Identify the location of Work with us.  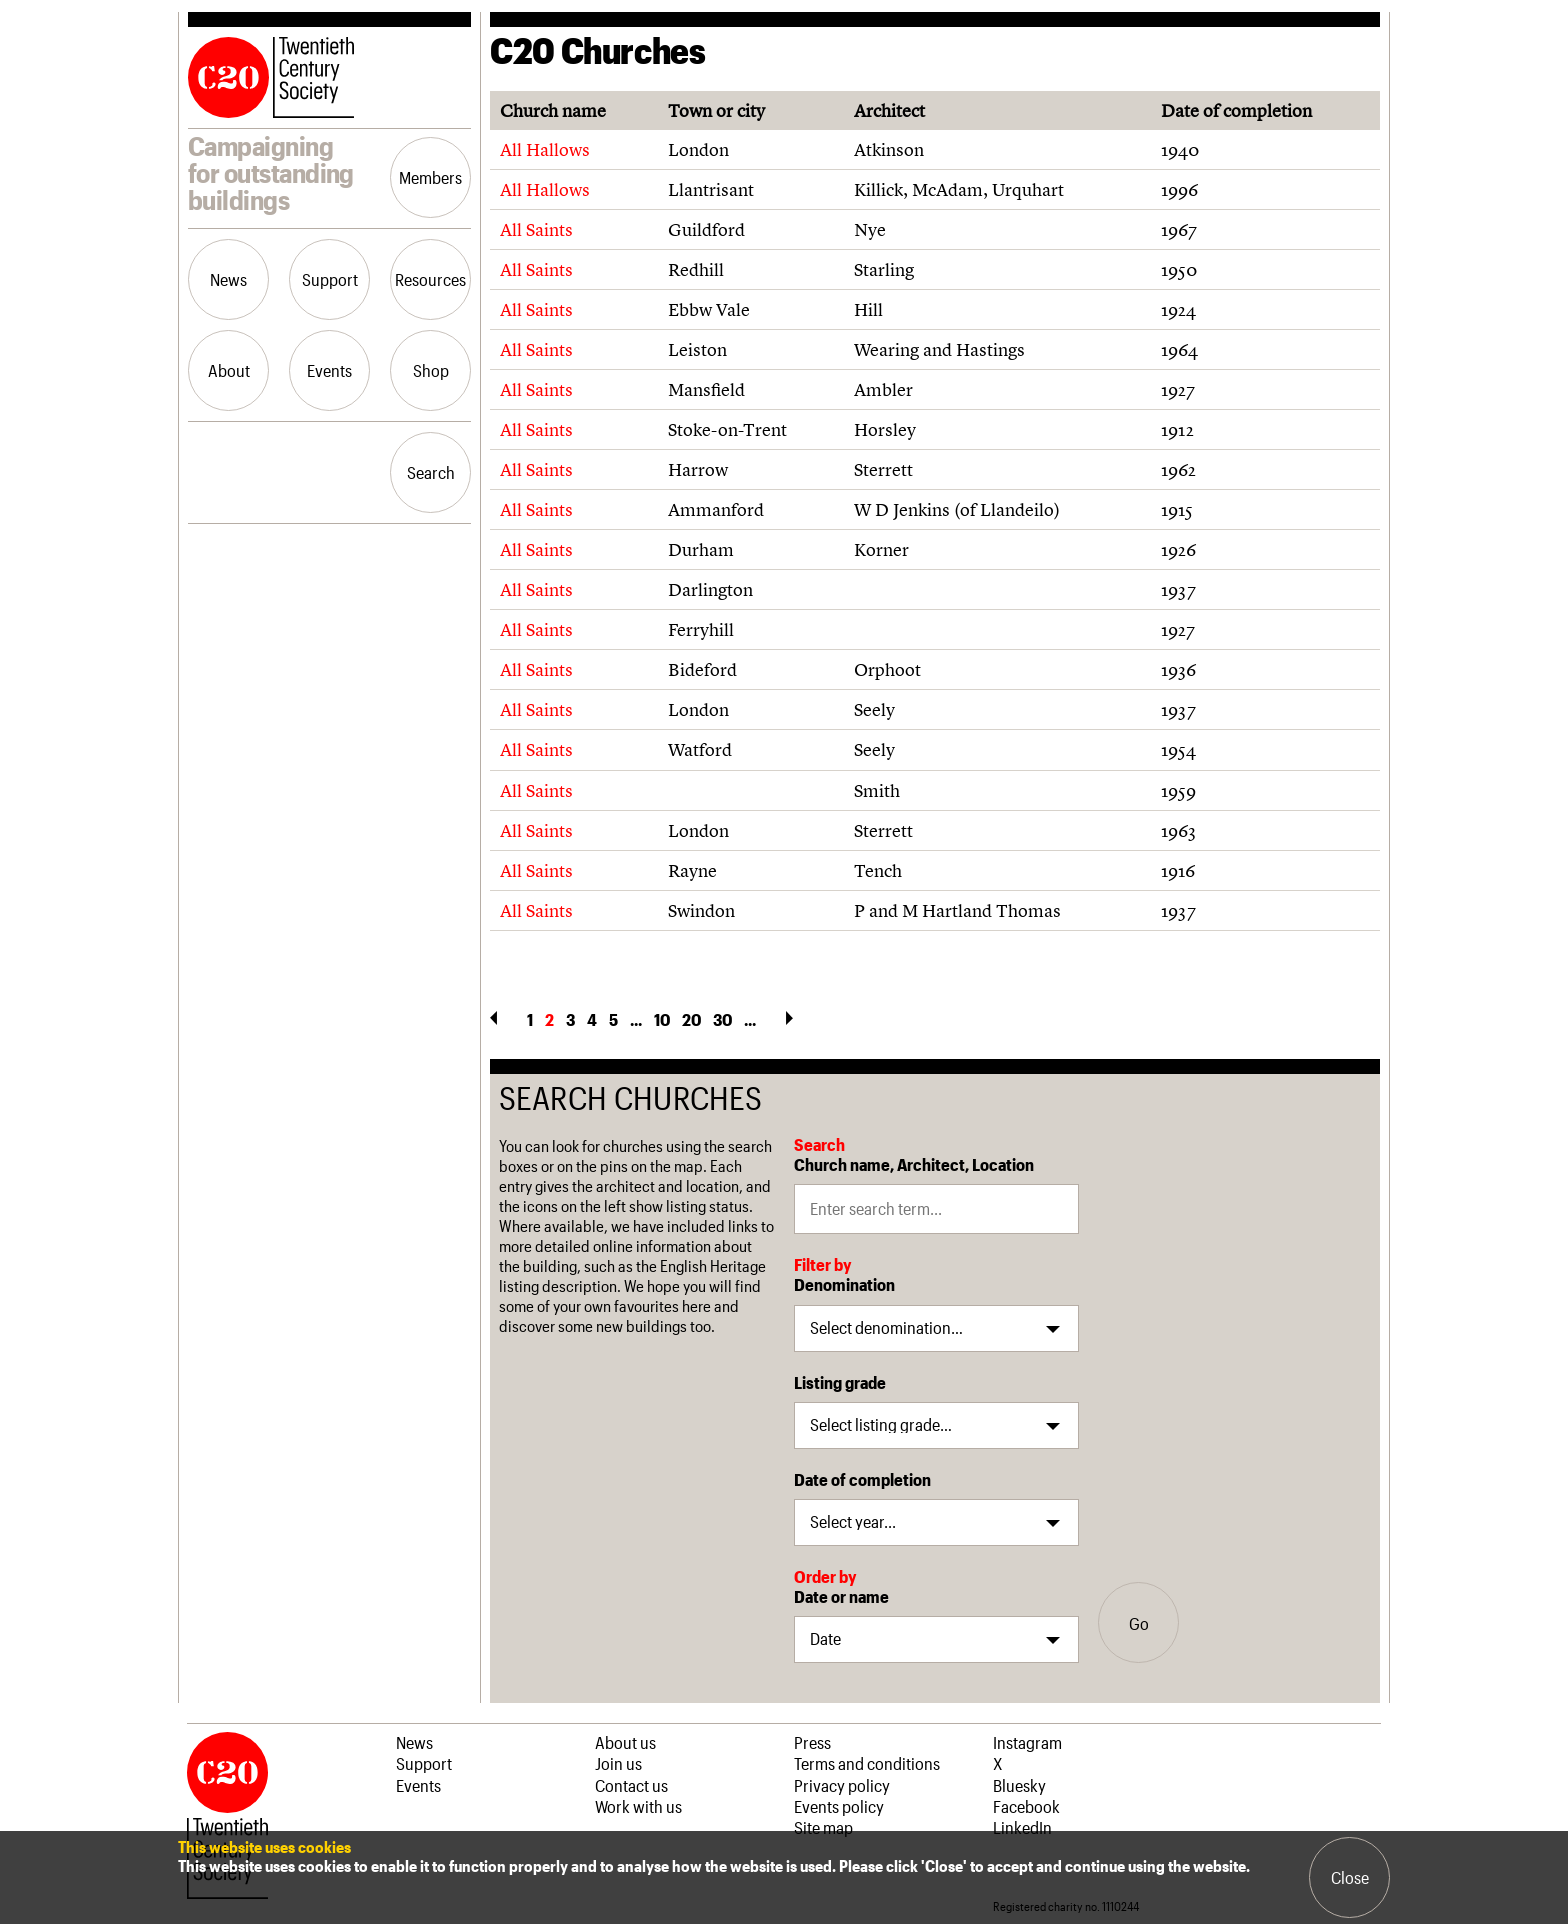
(638, 1806).